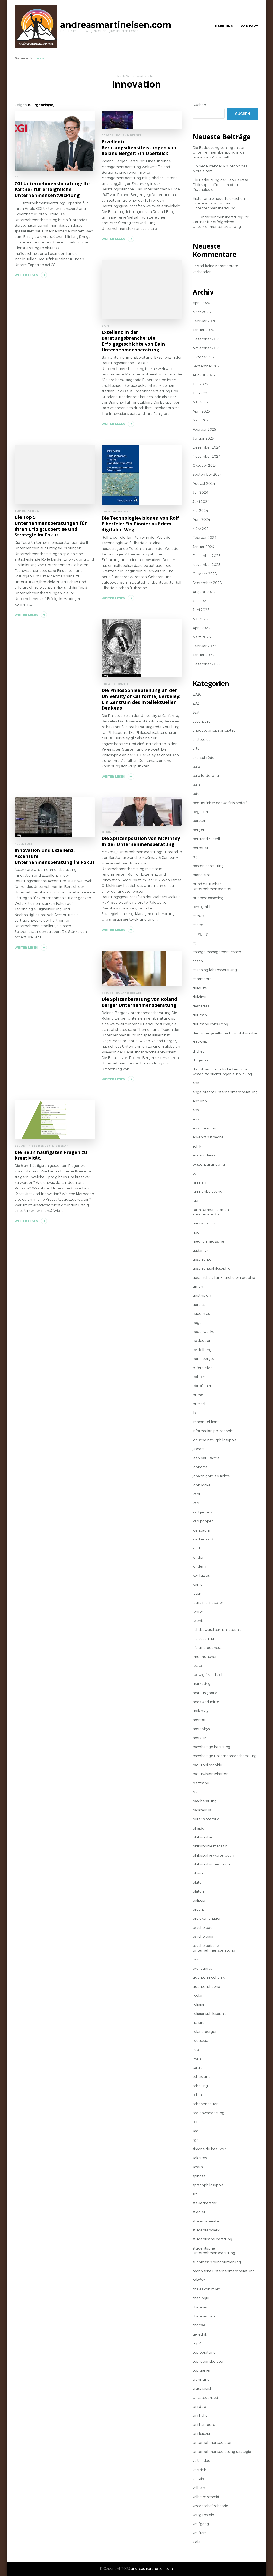 The height and width of the screenshot is (2576, 273). I want to click on bund deutscher unternehmensberater, so click(212, 886).